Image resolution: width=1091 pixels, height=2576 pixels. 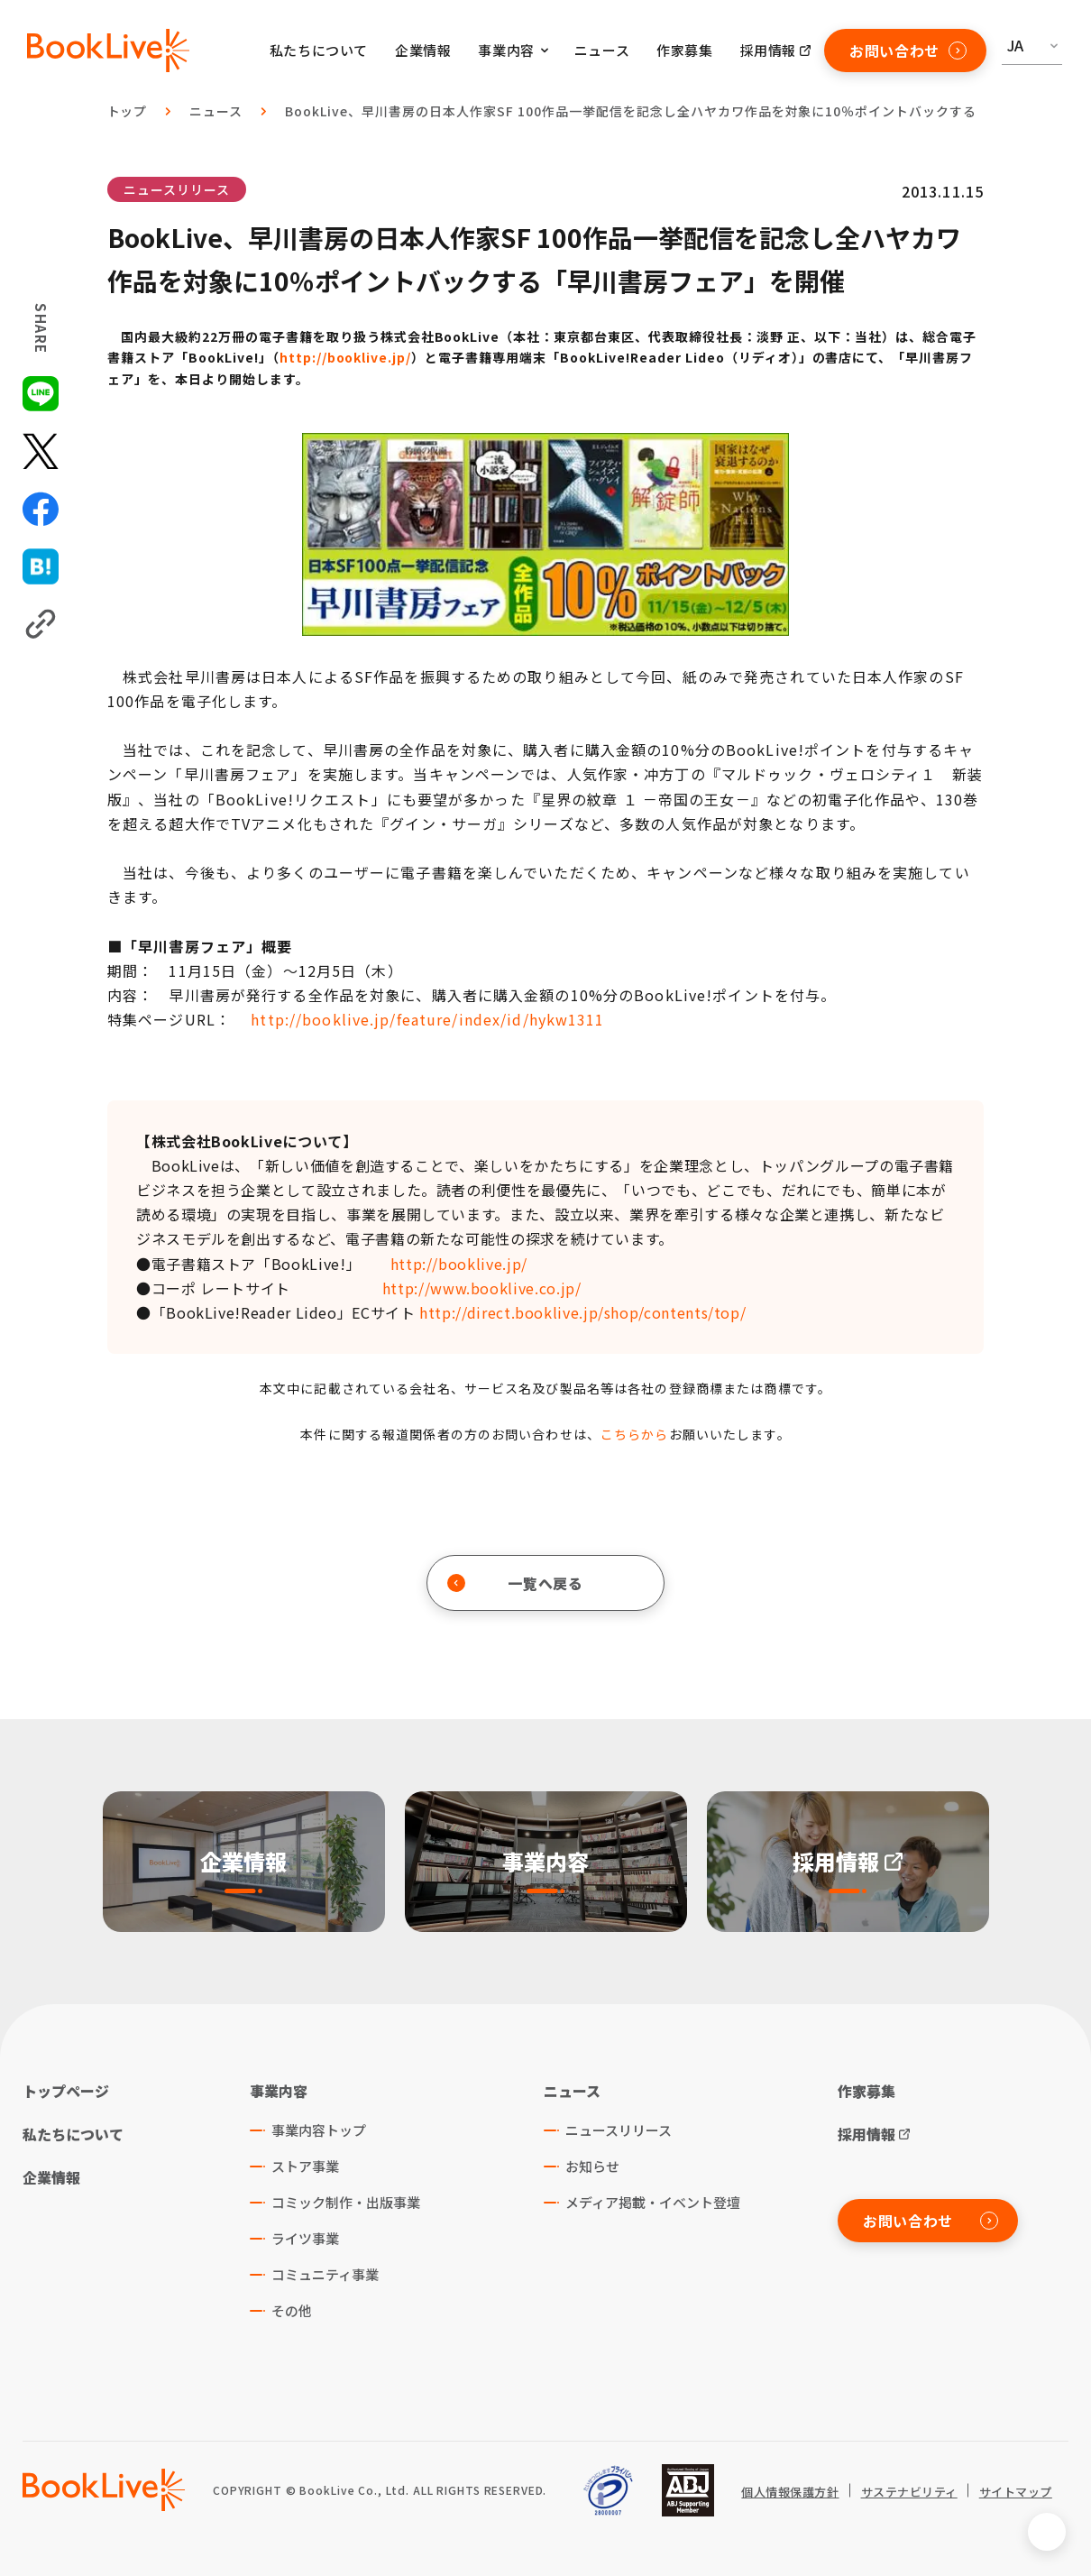 What do you see at coordinates (652, 2202) in the screenshot?
I see `メディア掲載・イベント登壇` at bounding box center [652, 2202].